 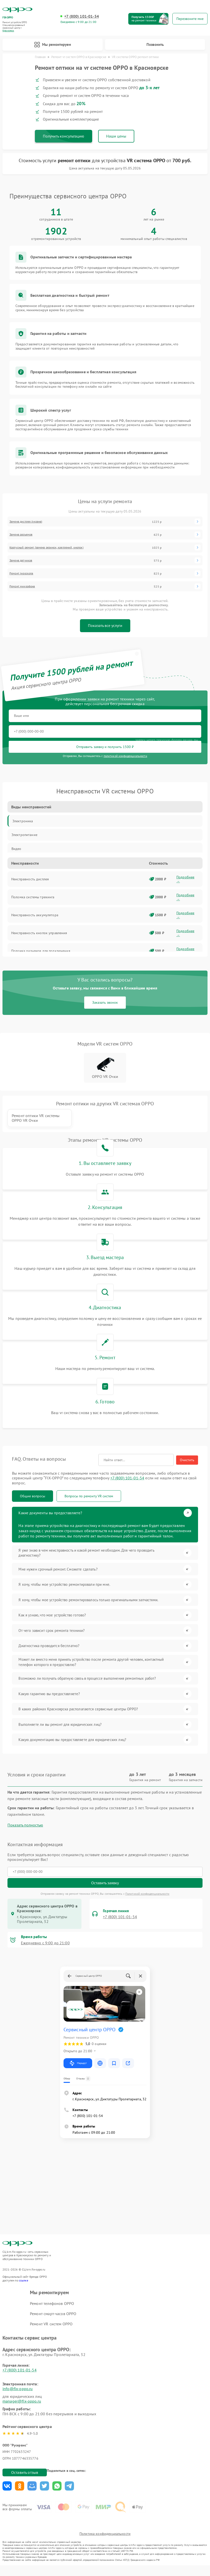 I want to click on Замена датчиков, so click(x=20, y=560).